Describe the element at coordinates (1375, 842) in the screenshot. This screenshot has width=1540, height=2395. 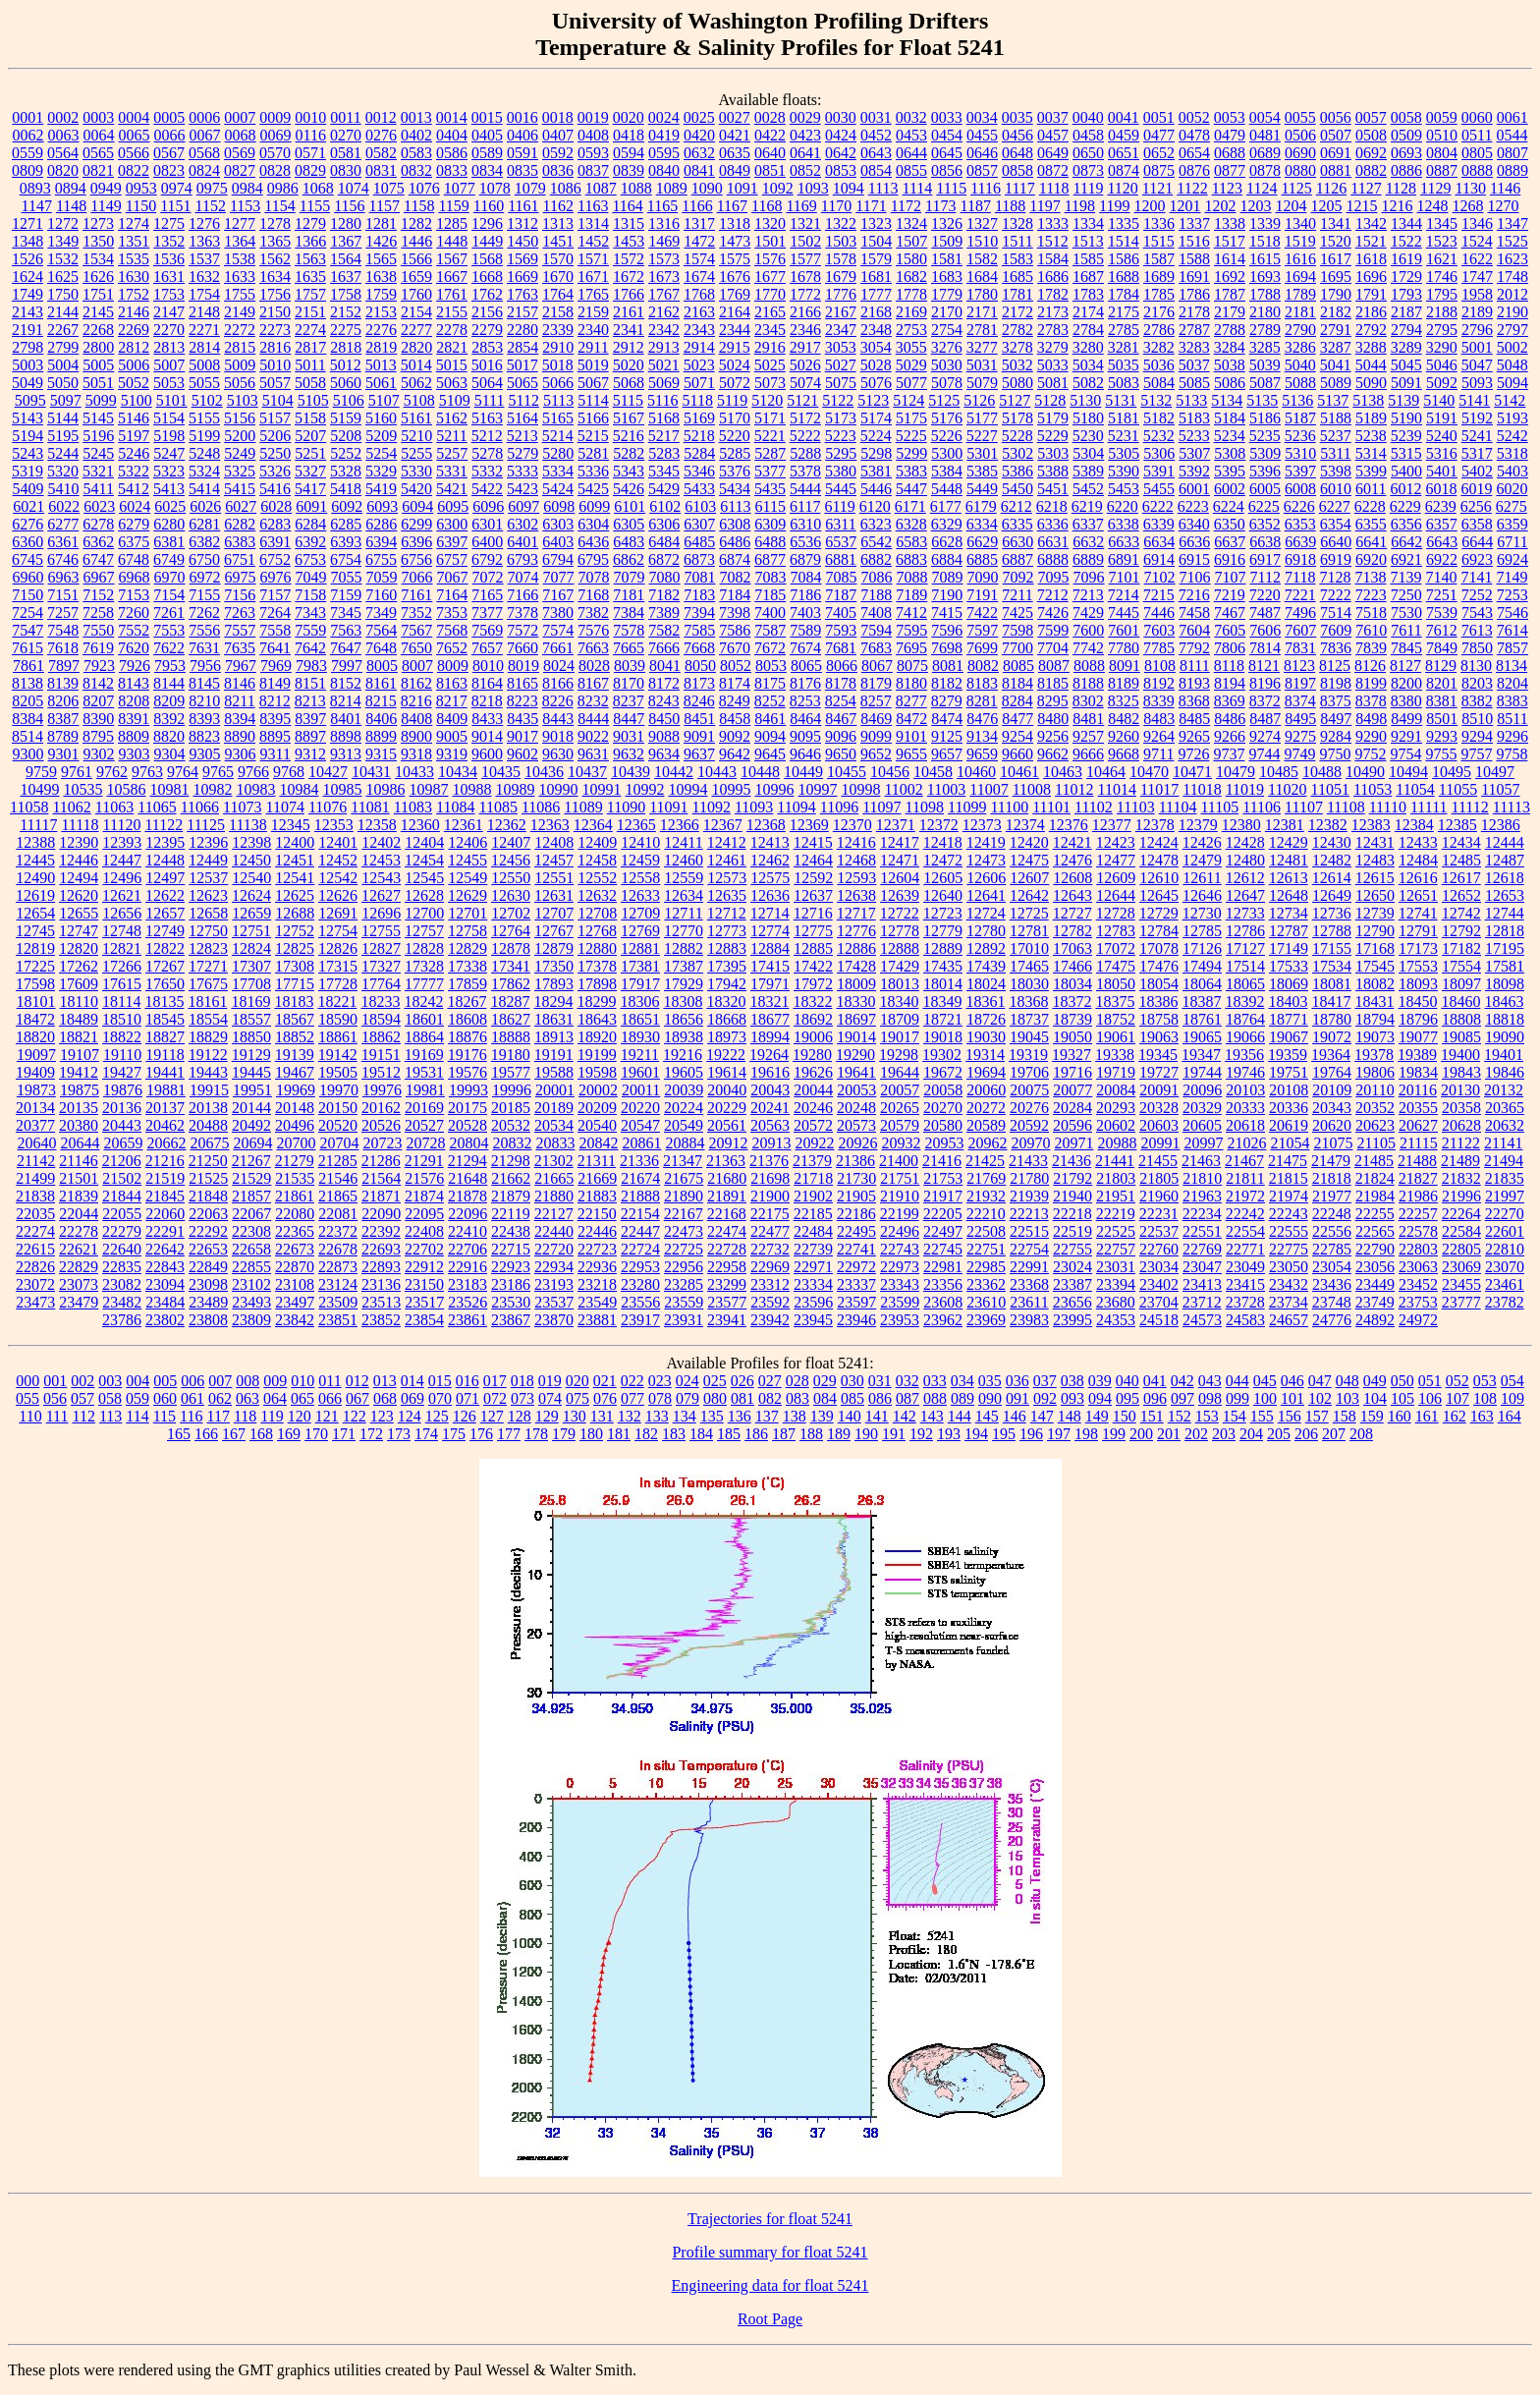
I see `12431` at that location.